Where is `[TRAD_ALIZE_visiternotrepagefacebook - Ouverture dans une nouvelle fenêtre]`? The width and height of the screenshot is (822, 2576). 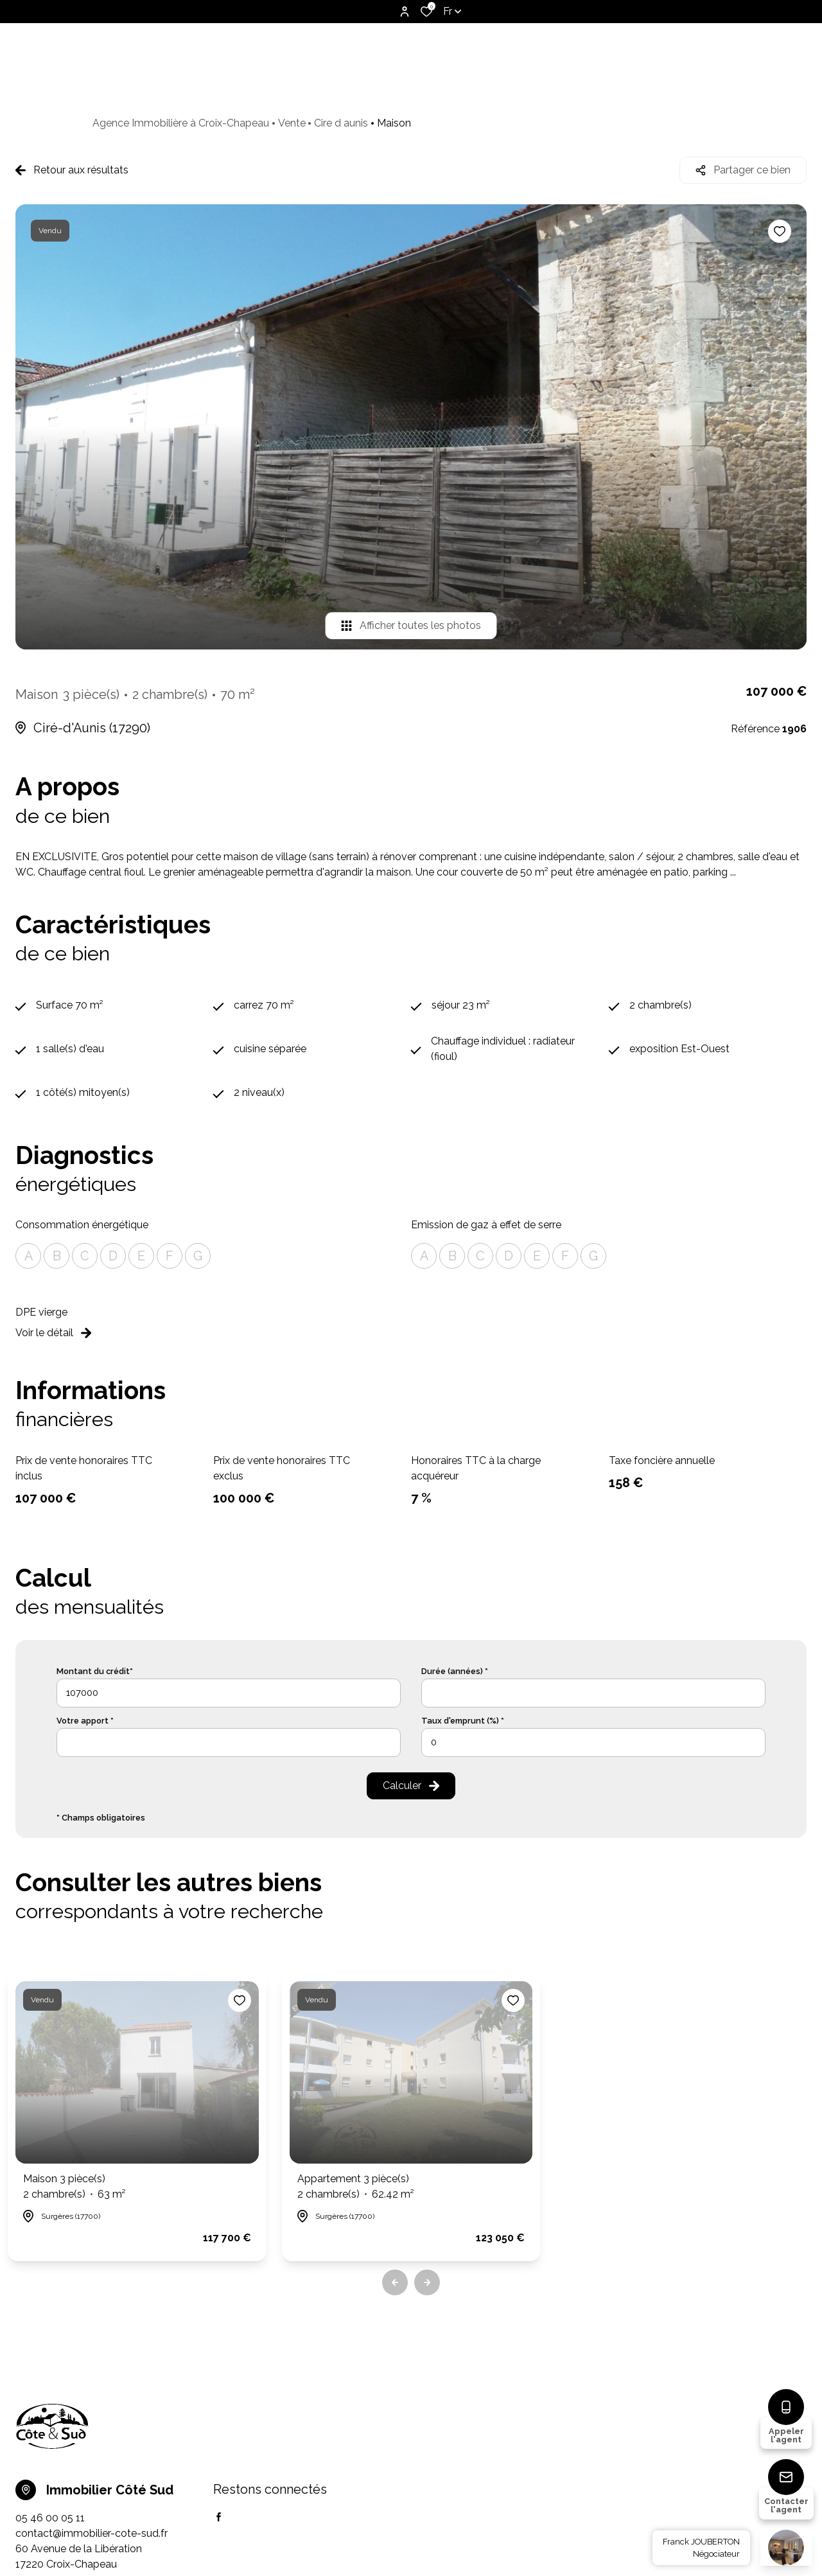 [TRAD_ALIZE_visiternotrepagefacebook - Ouverture dans une nouvelle fenêtre] is located at coordinates (218, 2516).